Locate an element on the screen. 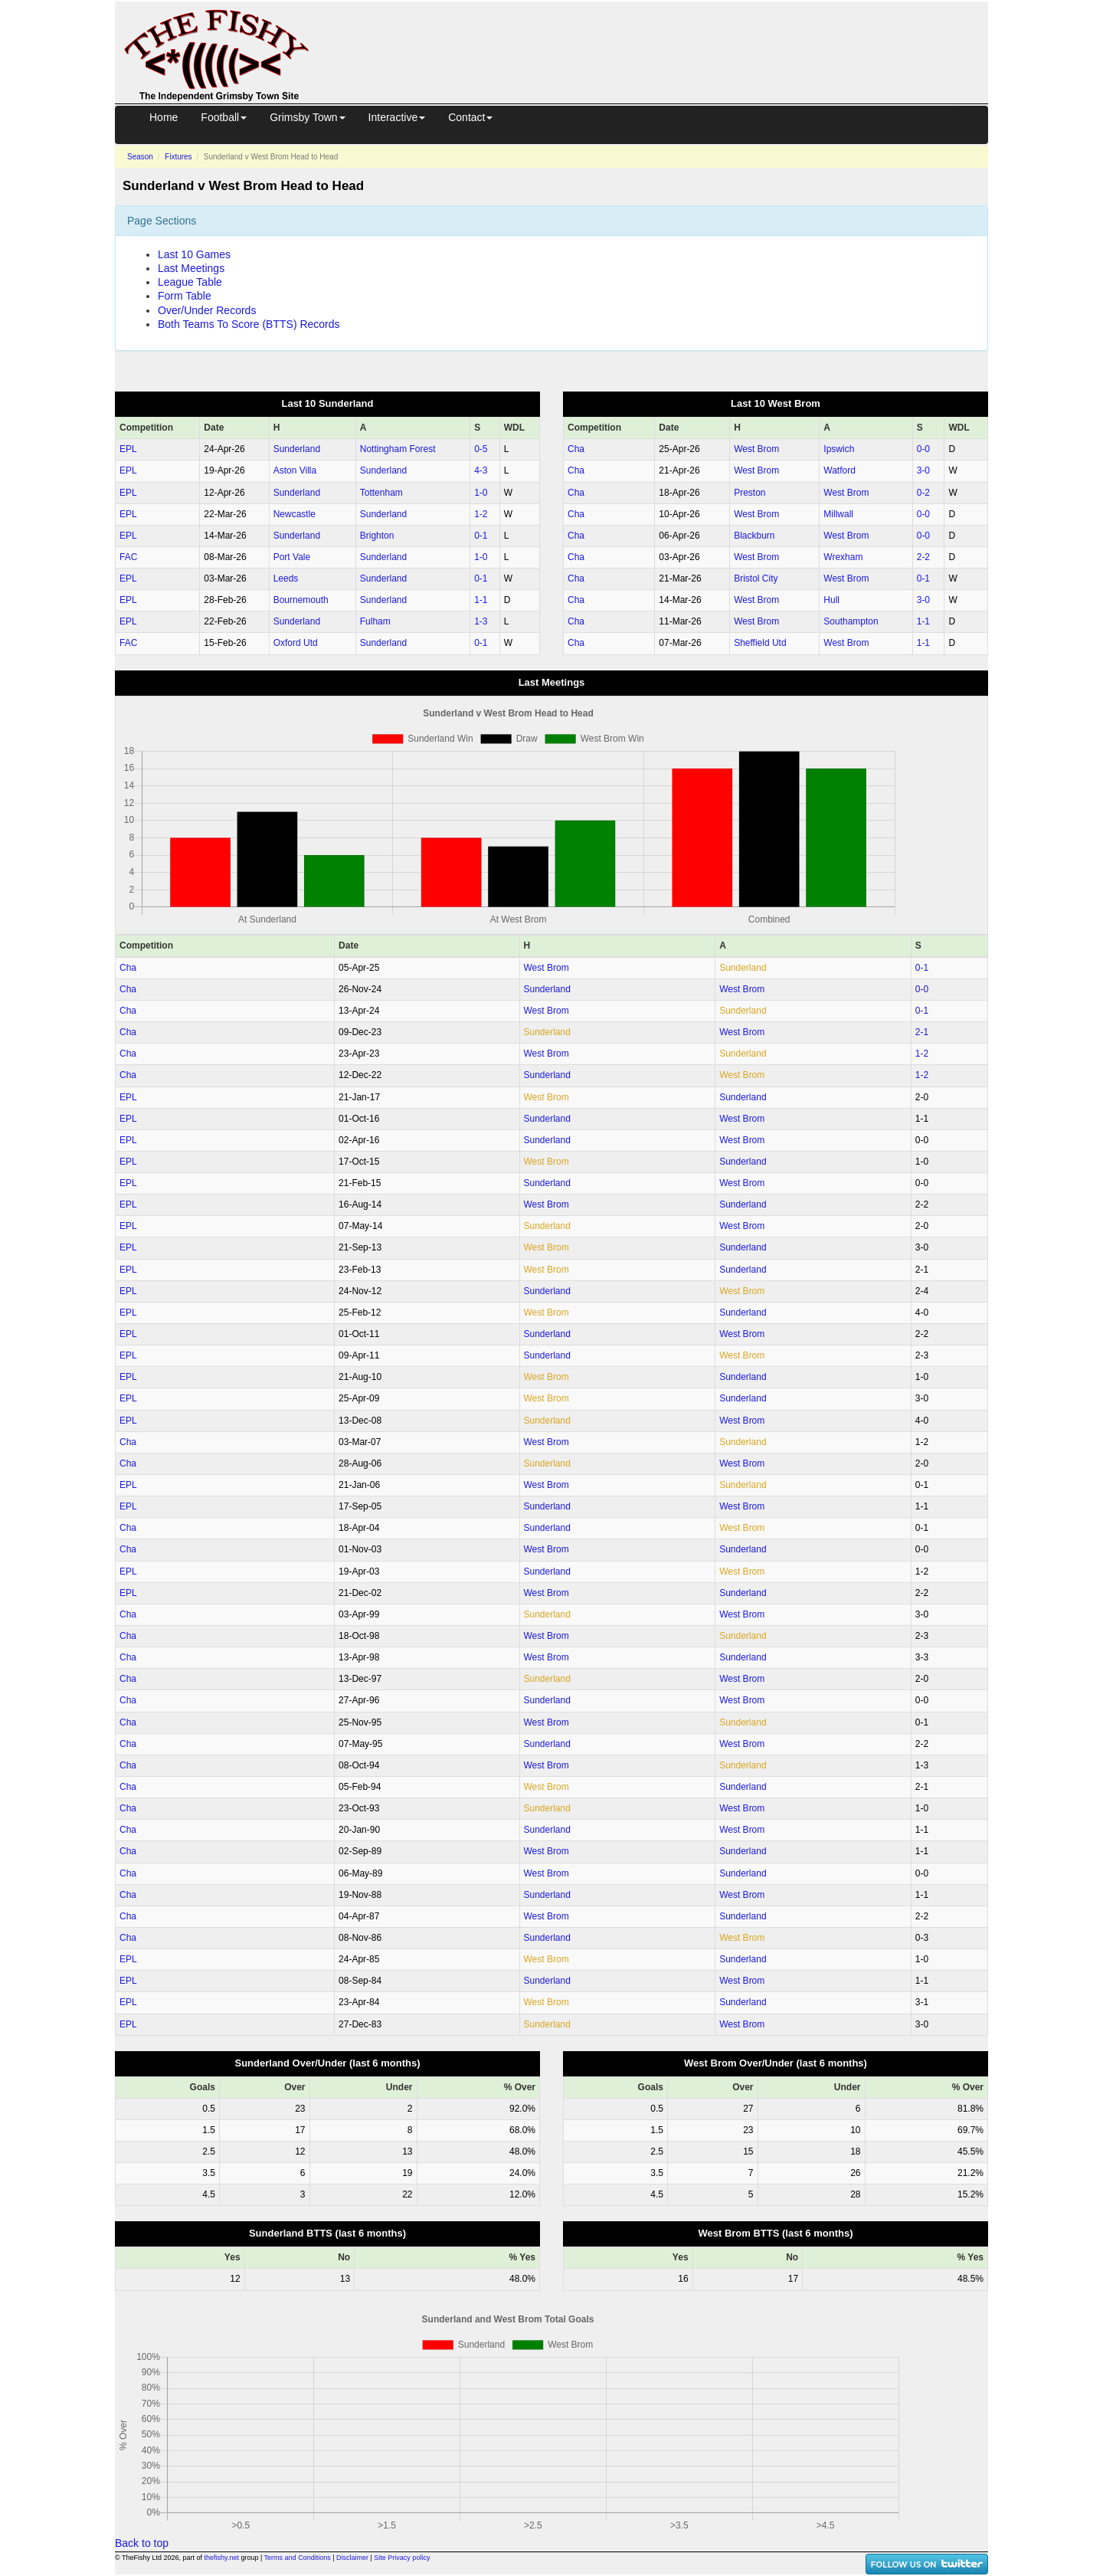 Image resolution: width=1103 pixels, height=2576 pixels. Back to top is located at coordinates (142, 2543).